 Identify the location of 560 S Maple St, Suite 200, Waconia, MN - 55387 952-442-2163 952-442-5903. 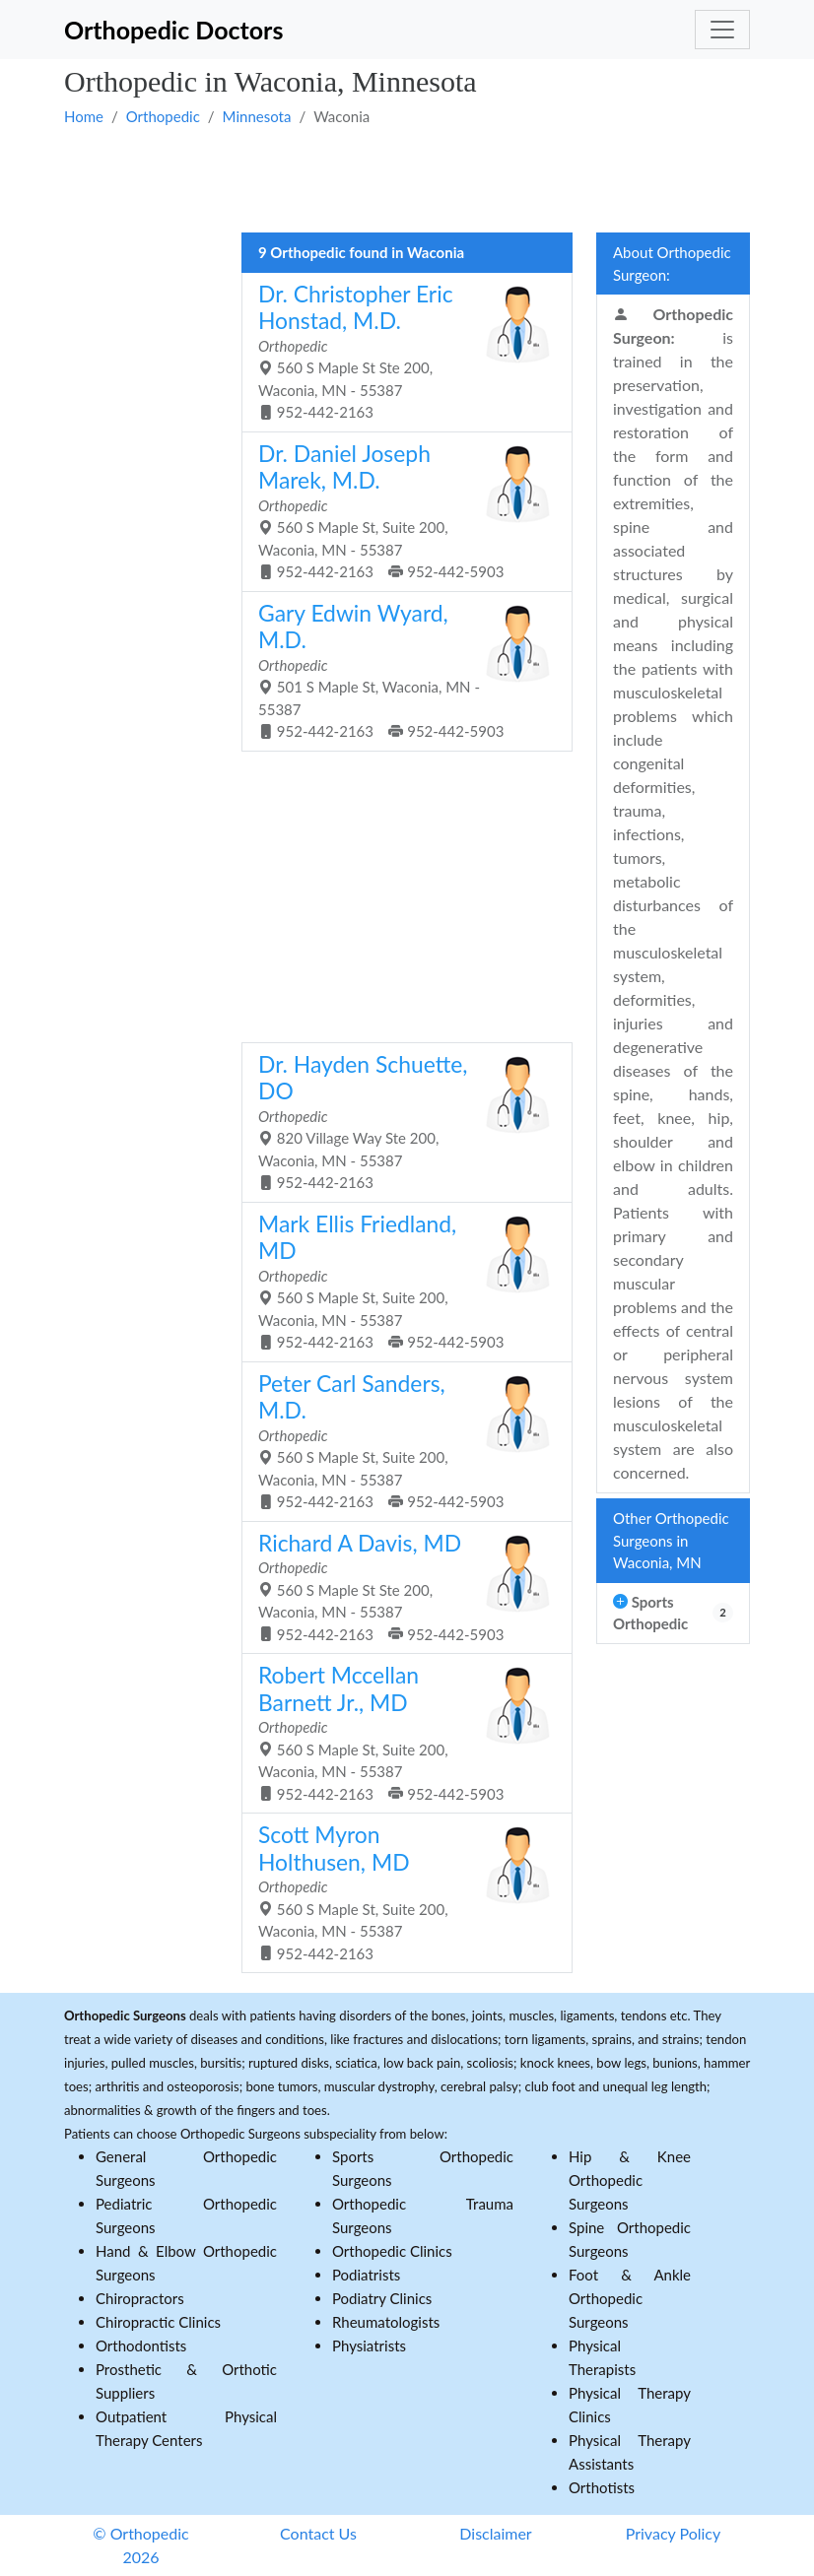
(399, 510).